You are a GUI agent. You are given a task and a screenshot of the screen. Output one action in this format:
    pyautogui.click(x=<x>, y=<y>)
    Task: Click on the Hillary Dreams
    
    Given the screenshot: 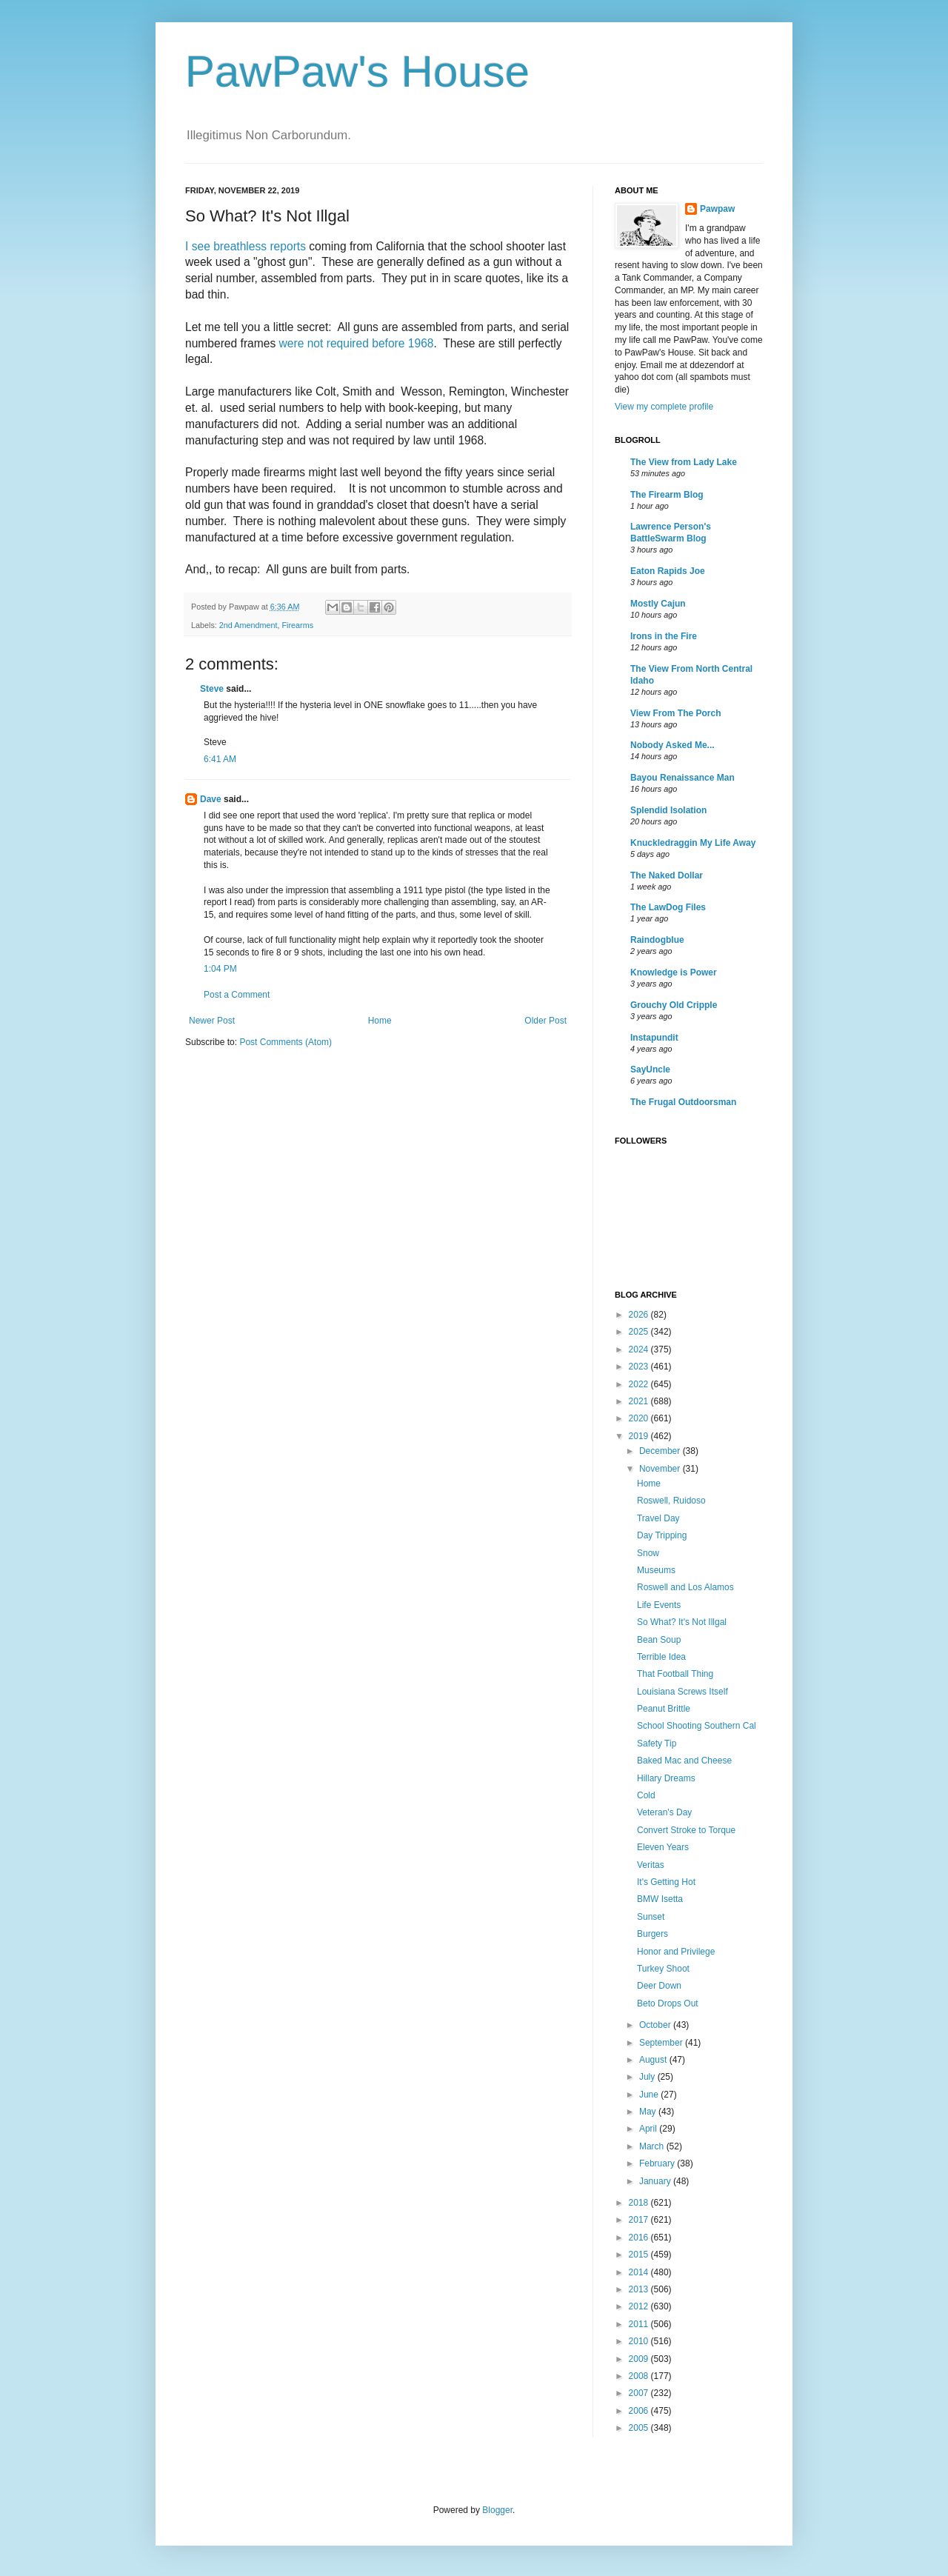 What is the action you would take?
    pyautogui.click(x=666, y=1778)
    